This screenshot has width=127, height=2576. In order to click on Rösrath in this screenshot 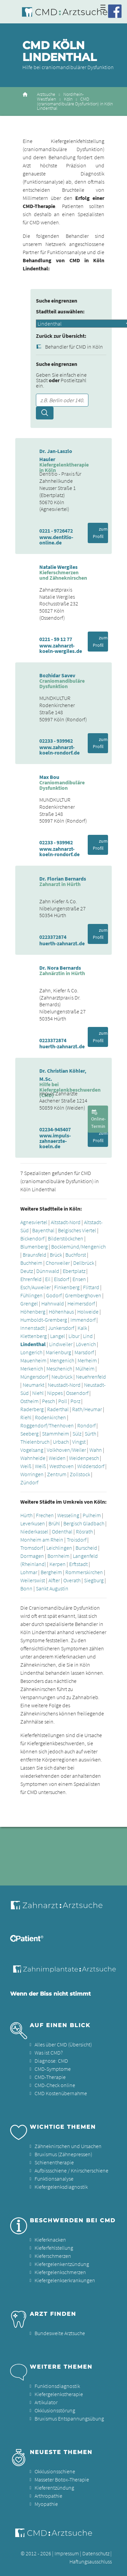, I will do `click(84, 1531)`.